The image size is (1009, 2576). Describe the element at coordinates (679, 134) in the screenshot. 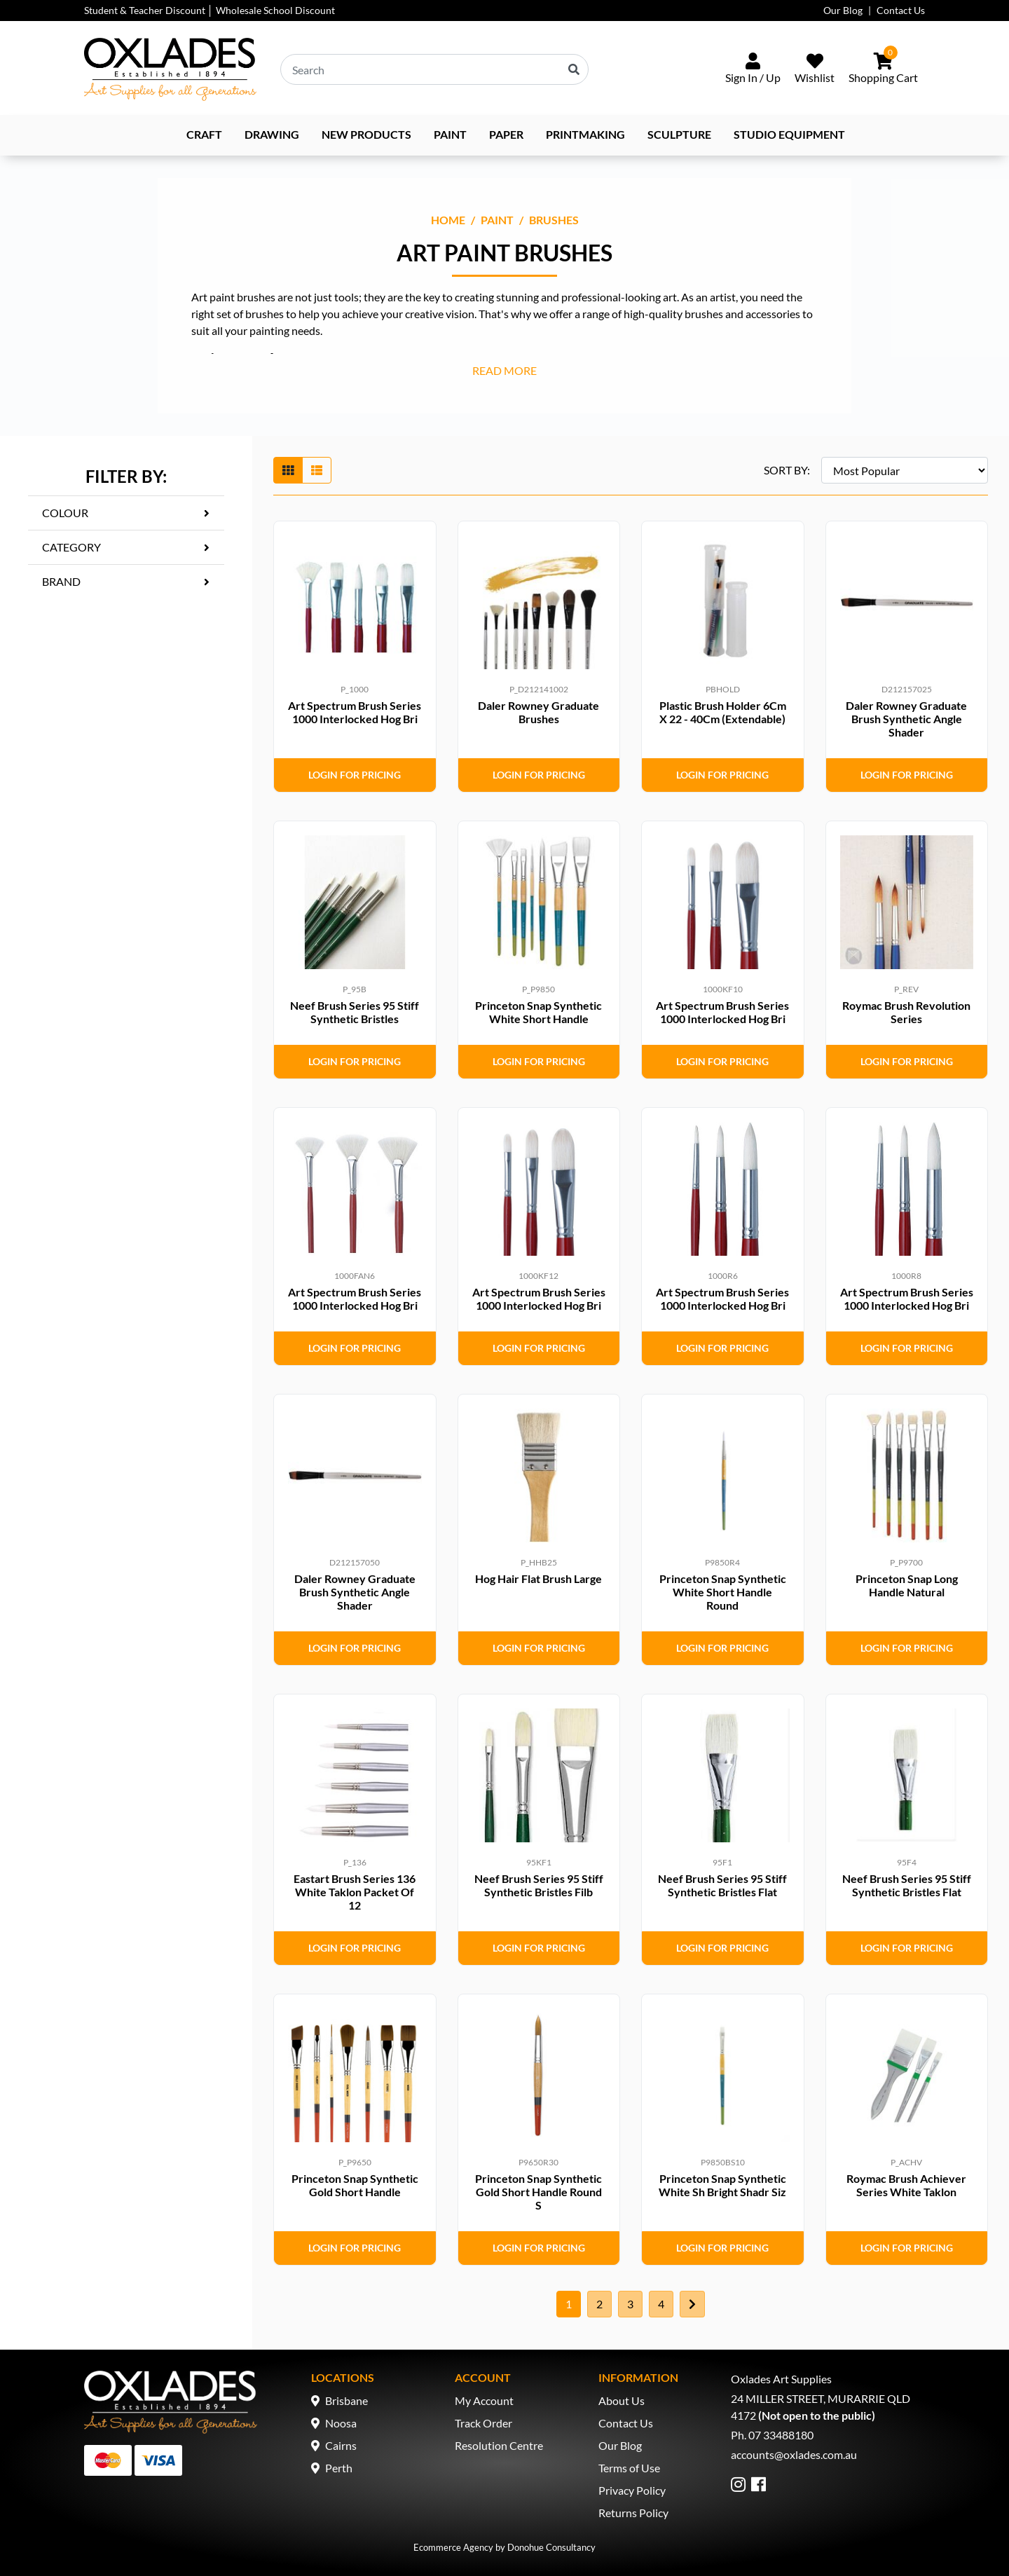

I see `Sculpture` at that location.